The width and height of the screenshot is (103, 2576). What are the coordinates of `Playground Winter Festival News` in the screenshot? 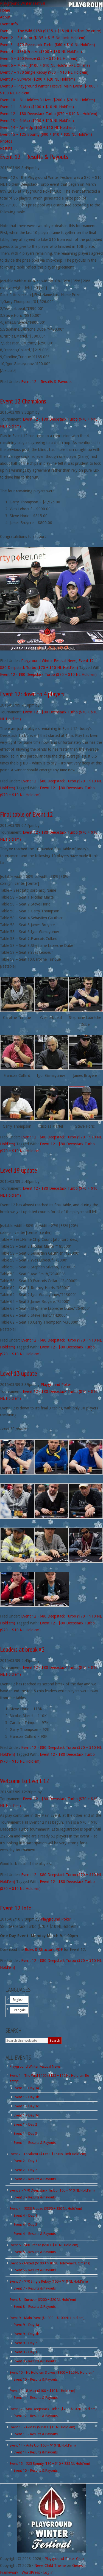 It's located at (48, 660).